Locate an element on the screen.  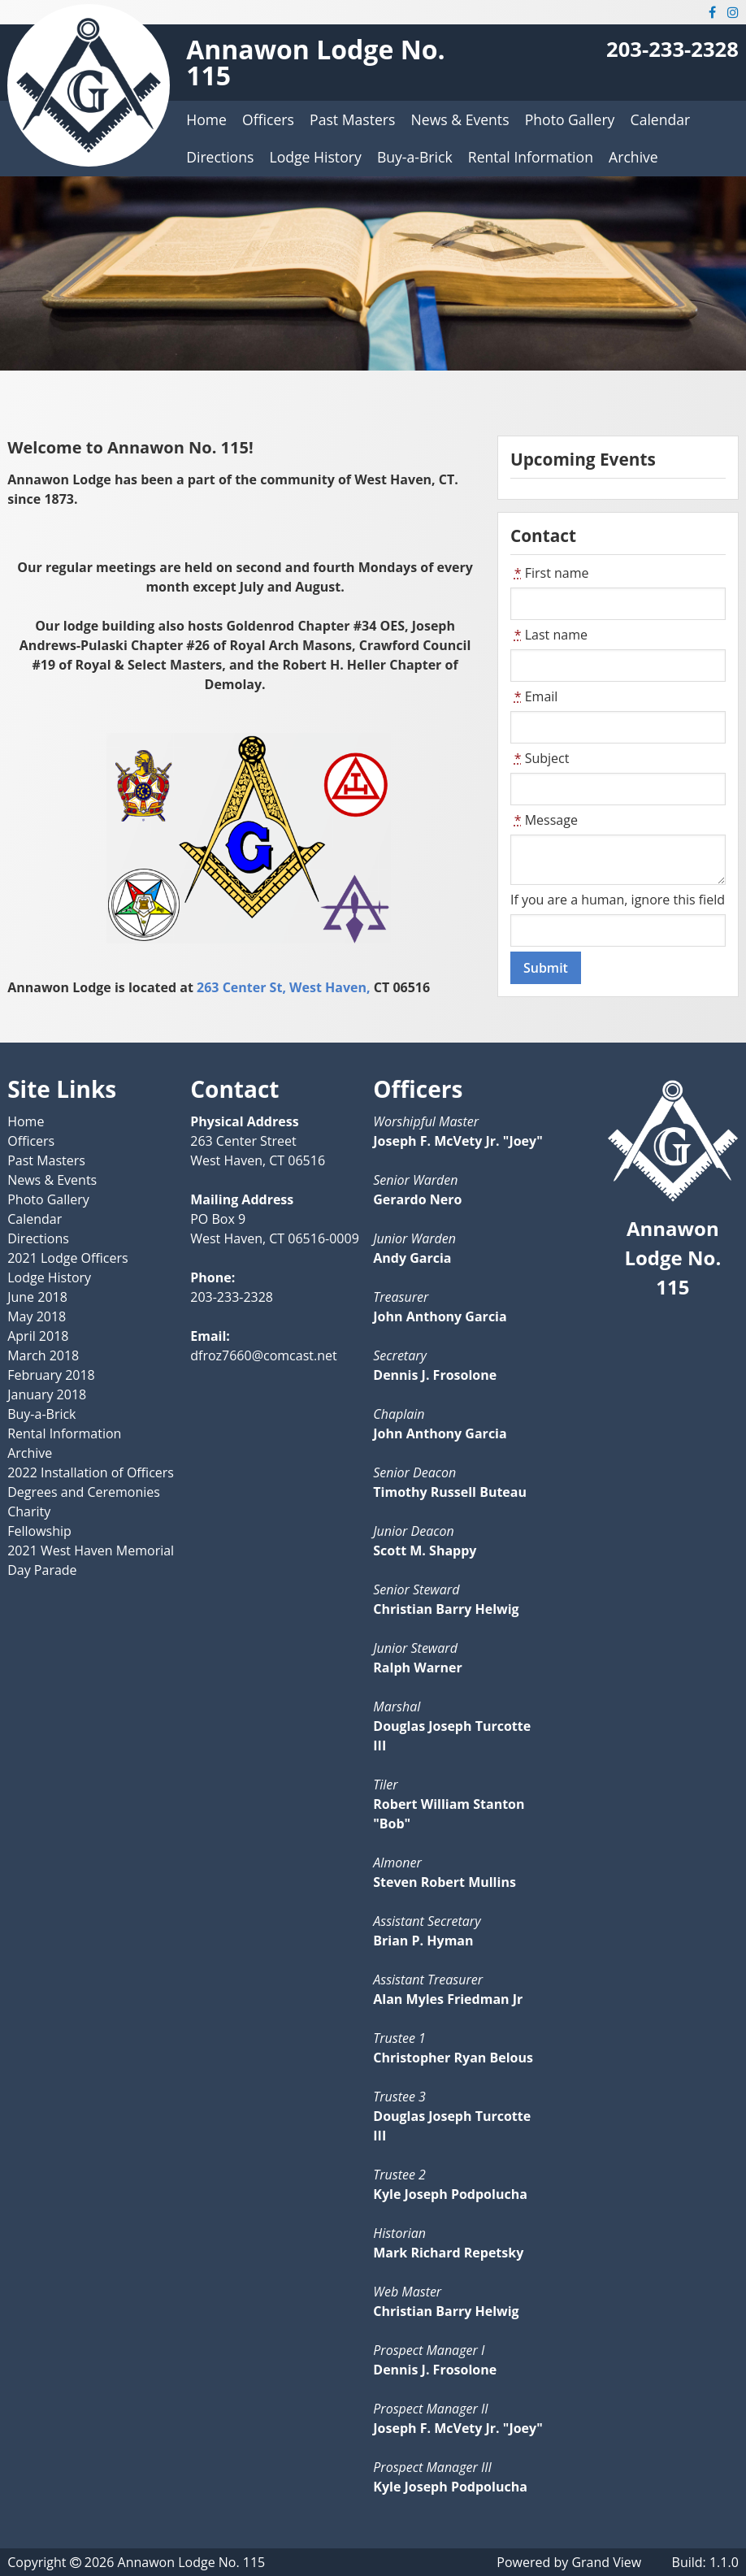
Message is located at coordinates (544, 820).